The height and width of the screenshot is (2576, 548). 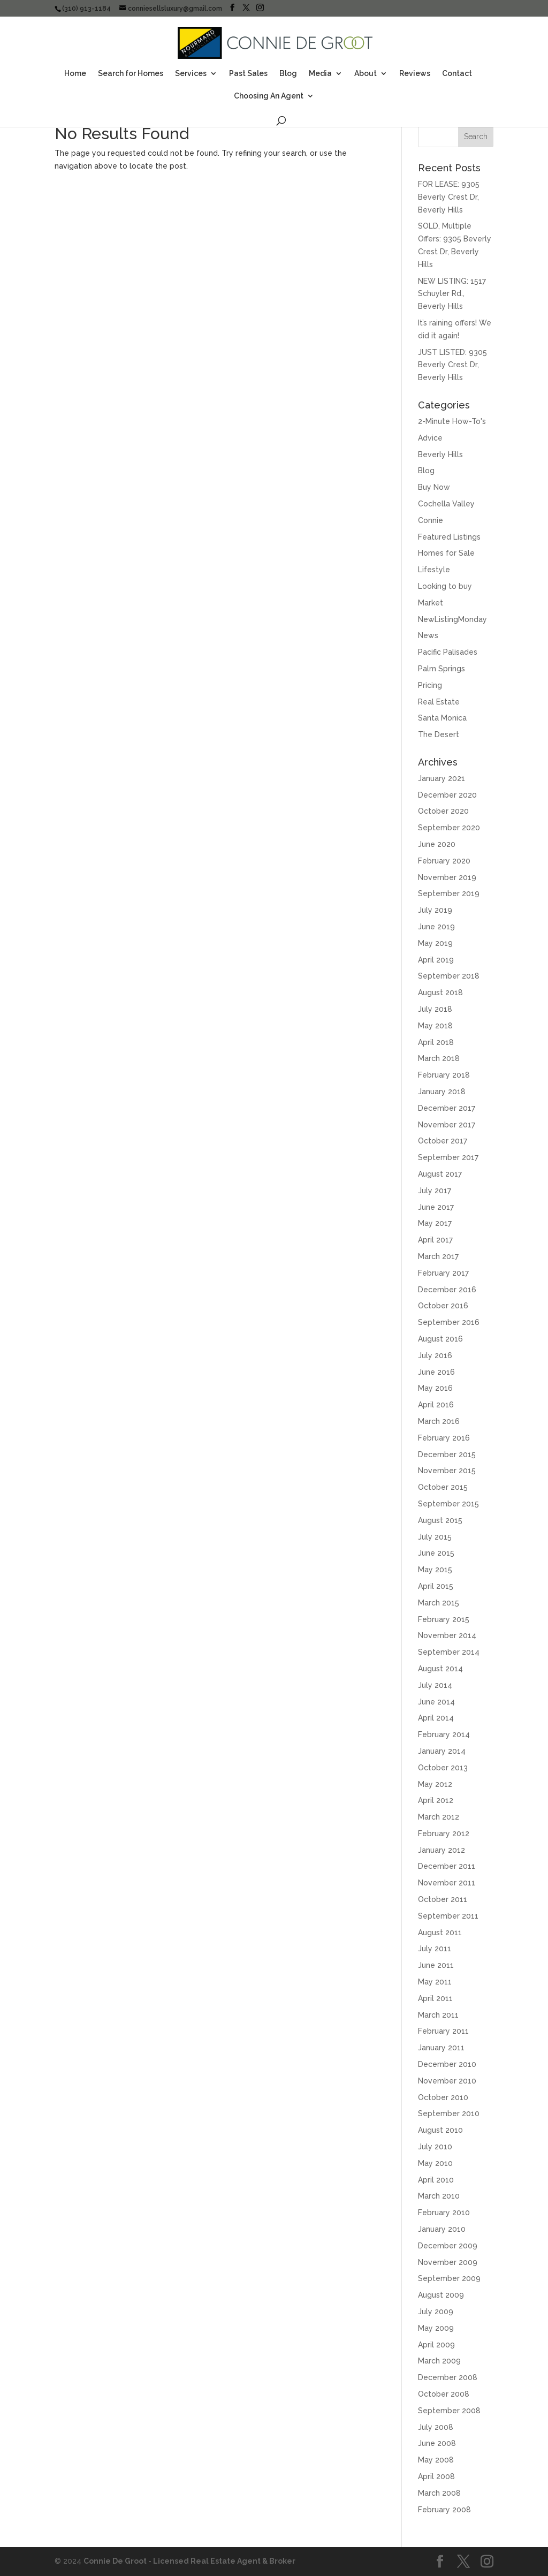 What do you see at coordinates (435, 1569) in the screenshot?
I see `May 2015` at bounding box center [435, 1569].